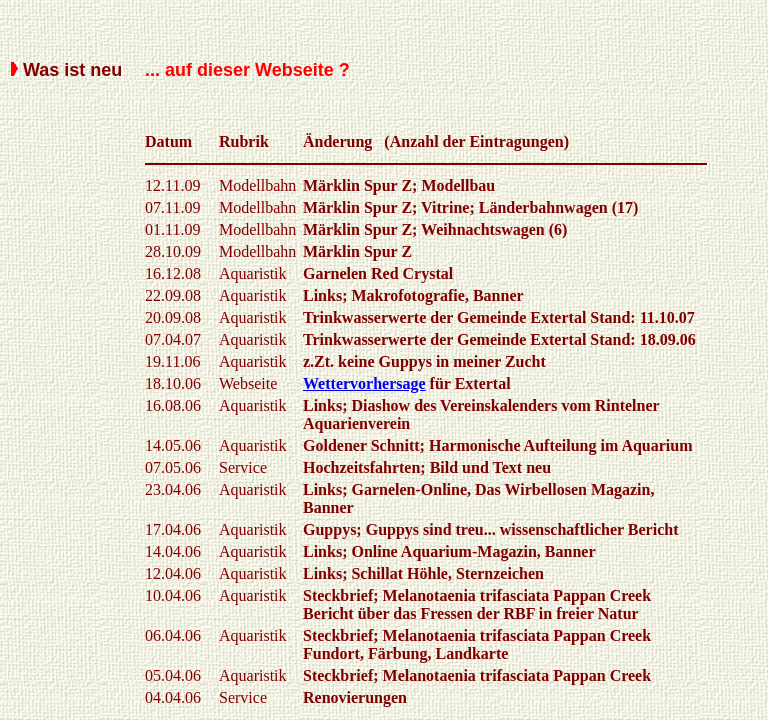 Image resolution: width=768 pixels, height=720 pixels. Describe the element at coordinates (364, 383) in the screenshot. I see `Wettervorhersage` at that location.